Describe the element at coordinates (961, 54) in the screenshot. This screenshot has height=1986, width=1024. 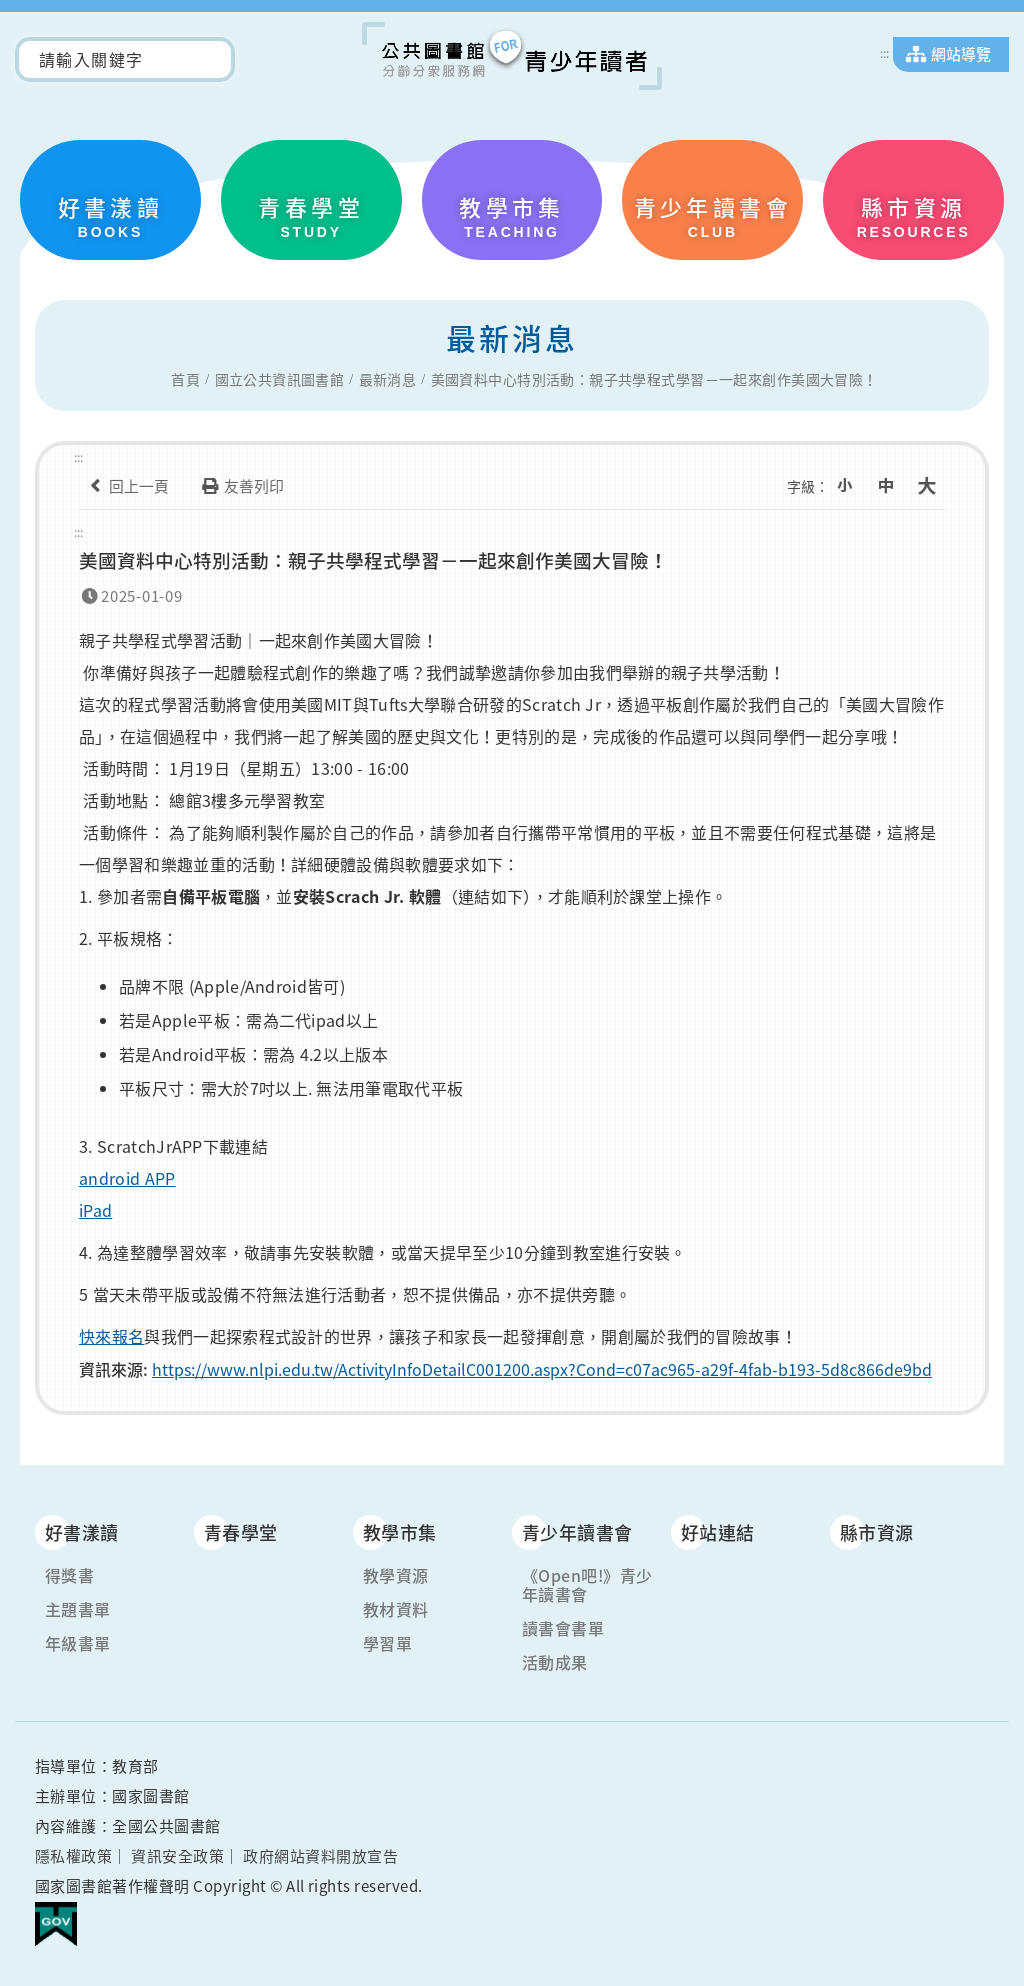
I see `網站導覽` at that location.